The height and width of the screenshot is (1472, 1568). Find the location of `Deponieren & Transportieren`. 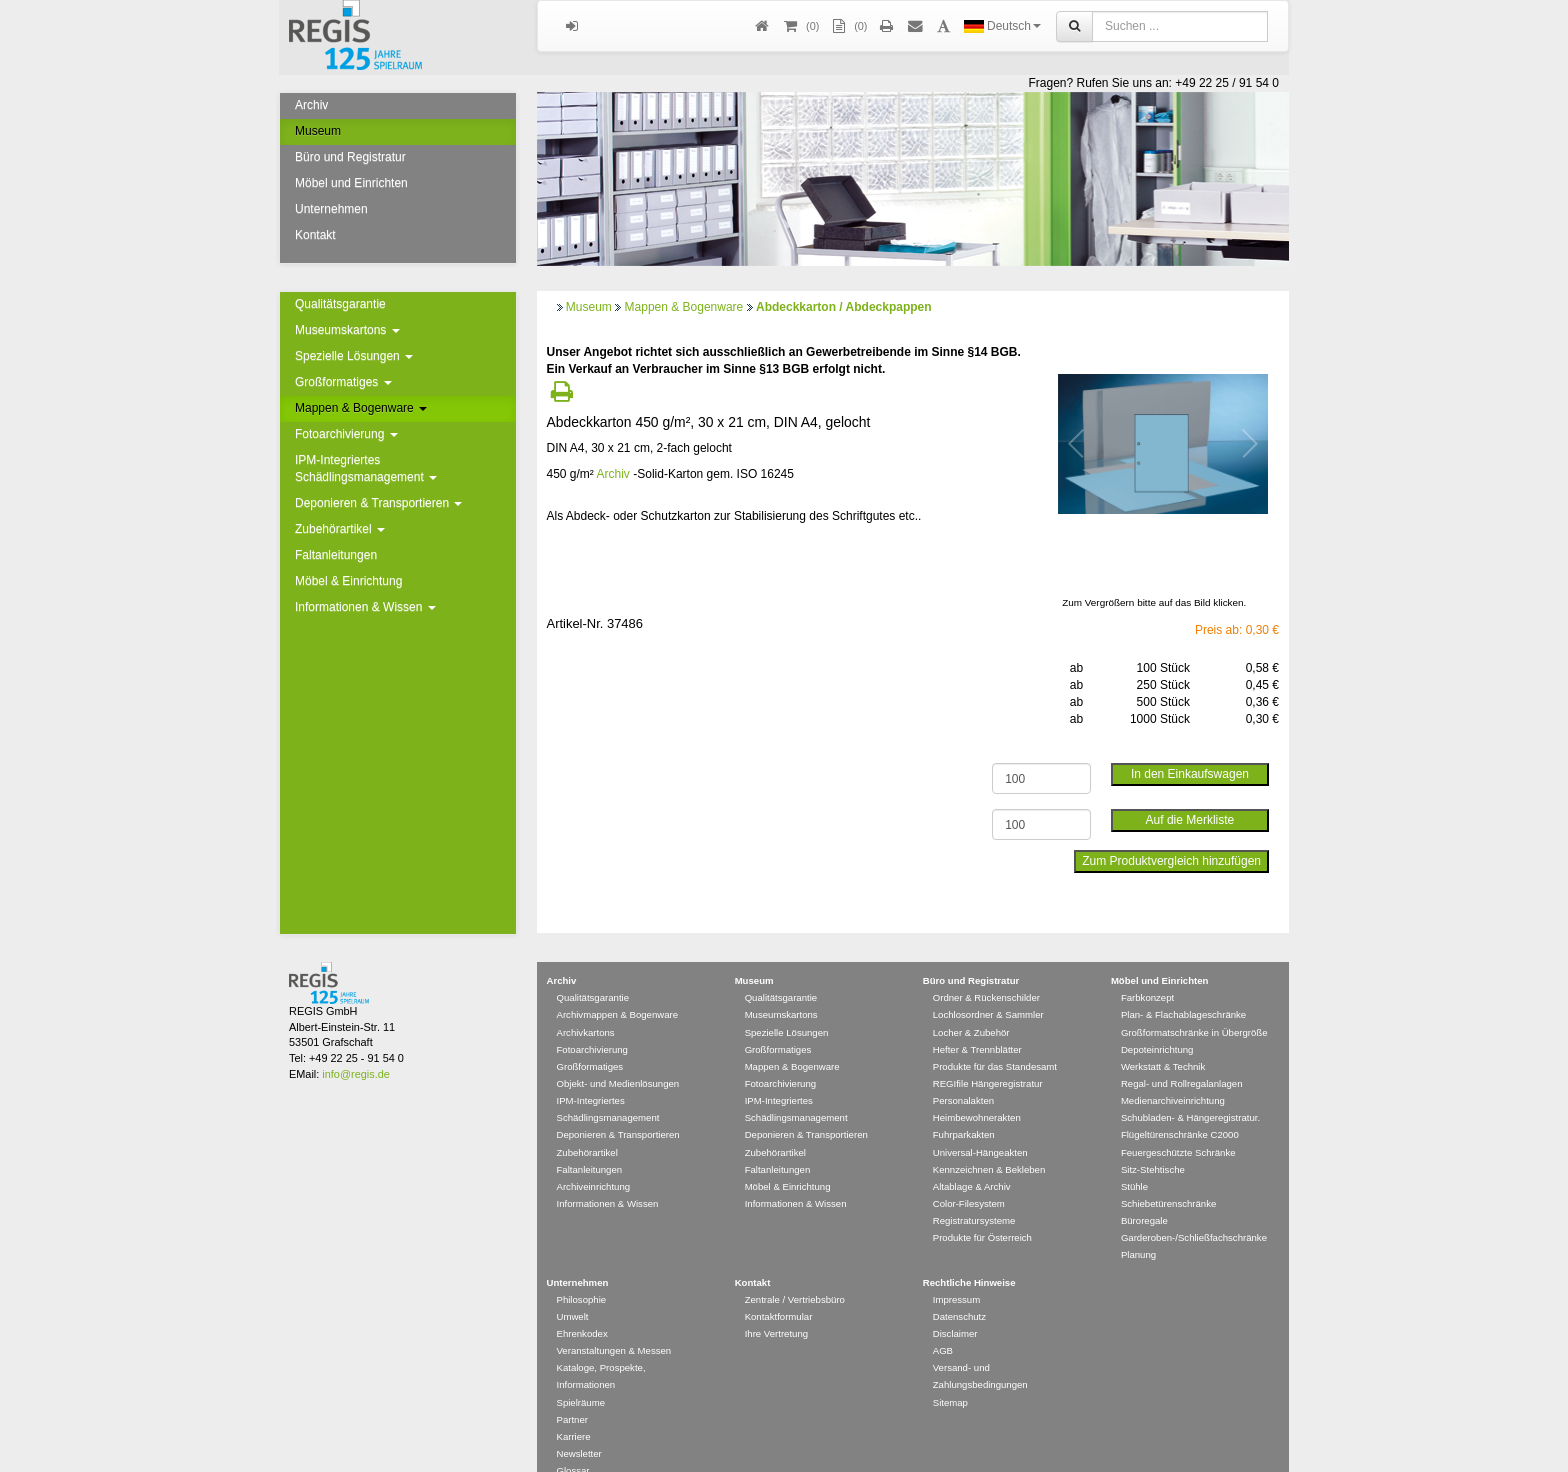

Deponieren & Transportieren is located at coordinates (378, 503).